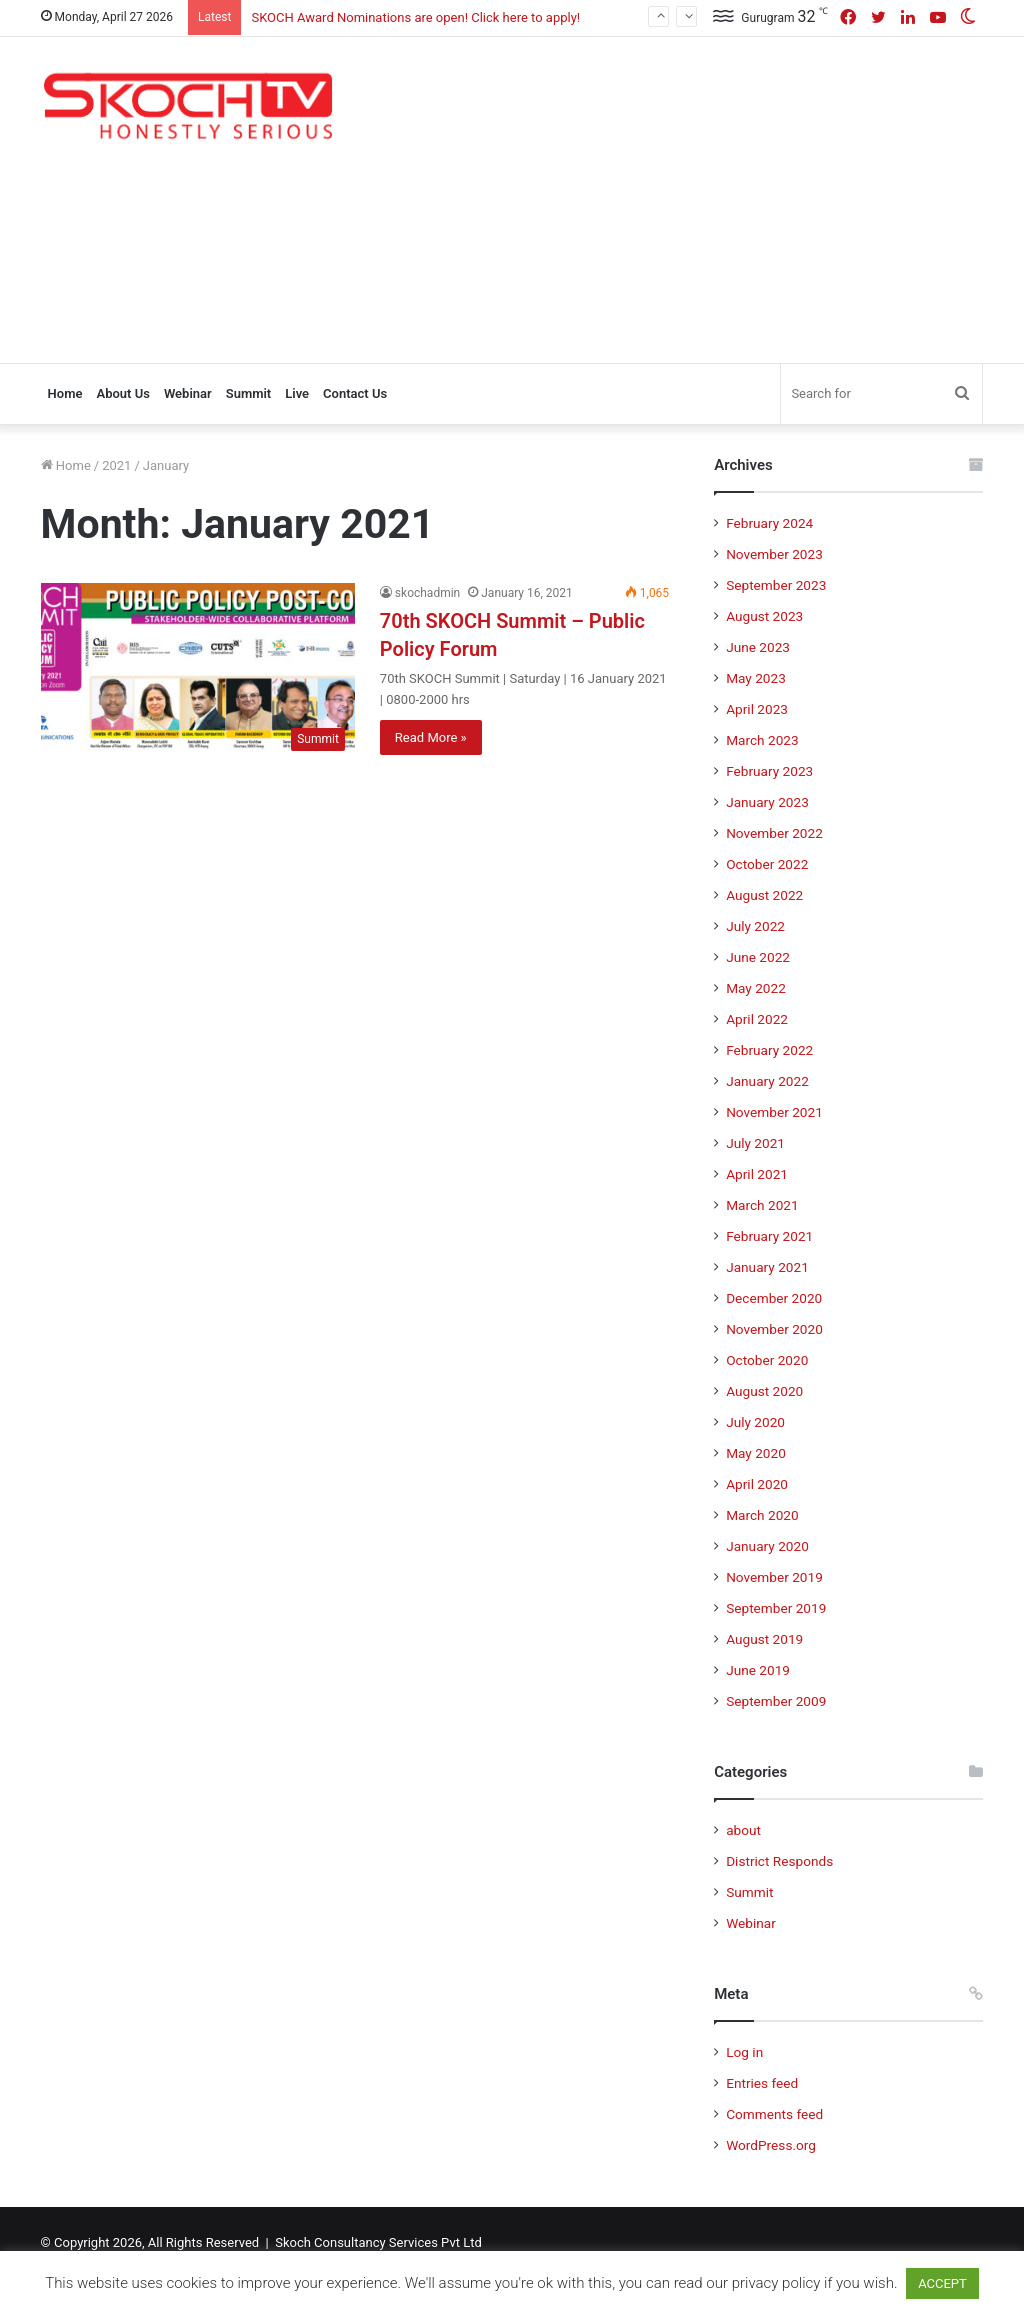  Describe the element at coordinates (65, 393) in the screenshot. I see `Home` at that location.